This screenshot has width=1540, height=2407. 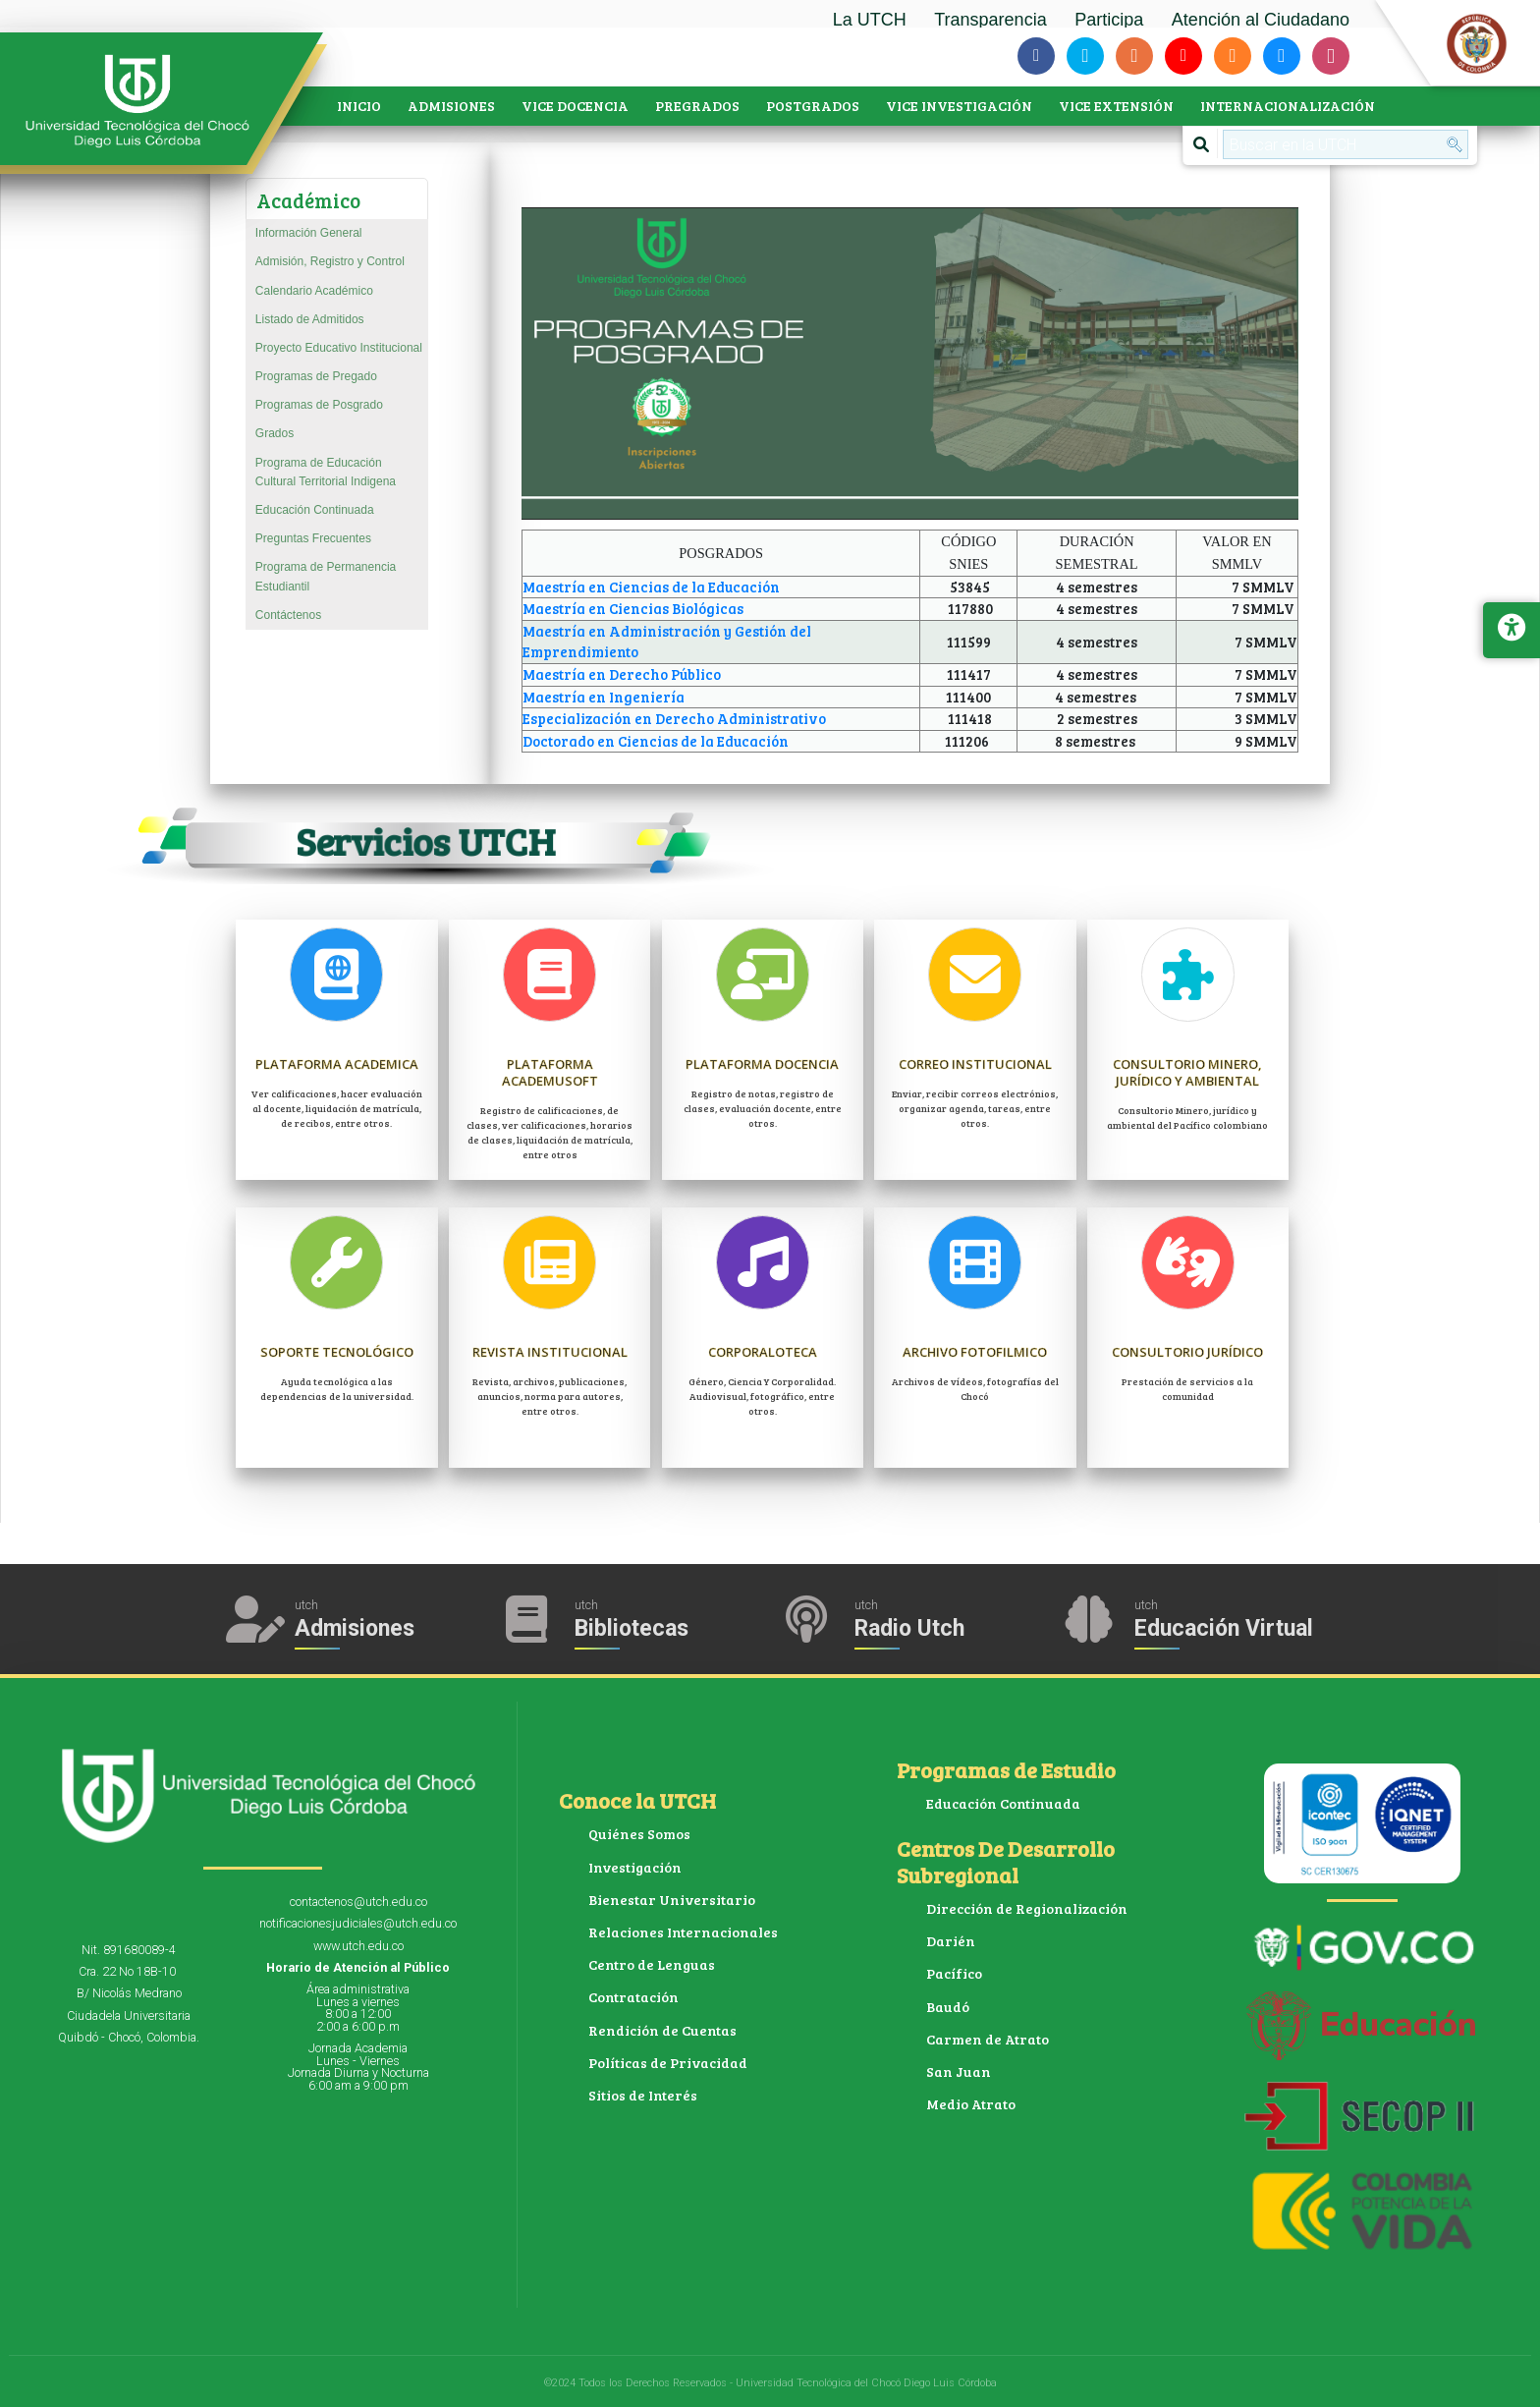 I want to click on Contratación, so click(x=633, y=1996).